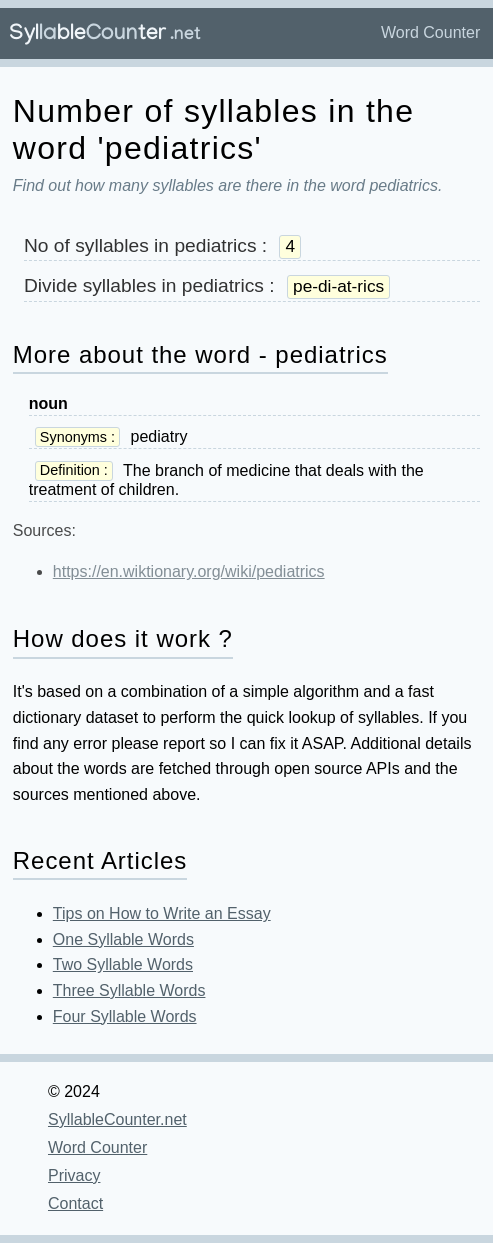 The height and width of the screenshot is (1243, 493). I want to click on Contact, so click(75, 1203).